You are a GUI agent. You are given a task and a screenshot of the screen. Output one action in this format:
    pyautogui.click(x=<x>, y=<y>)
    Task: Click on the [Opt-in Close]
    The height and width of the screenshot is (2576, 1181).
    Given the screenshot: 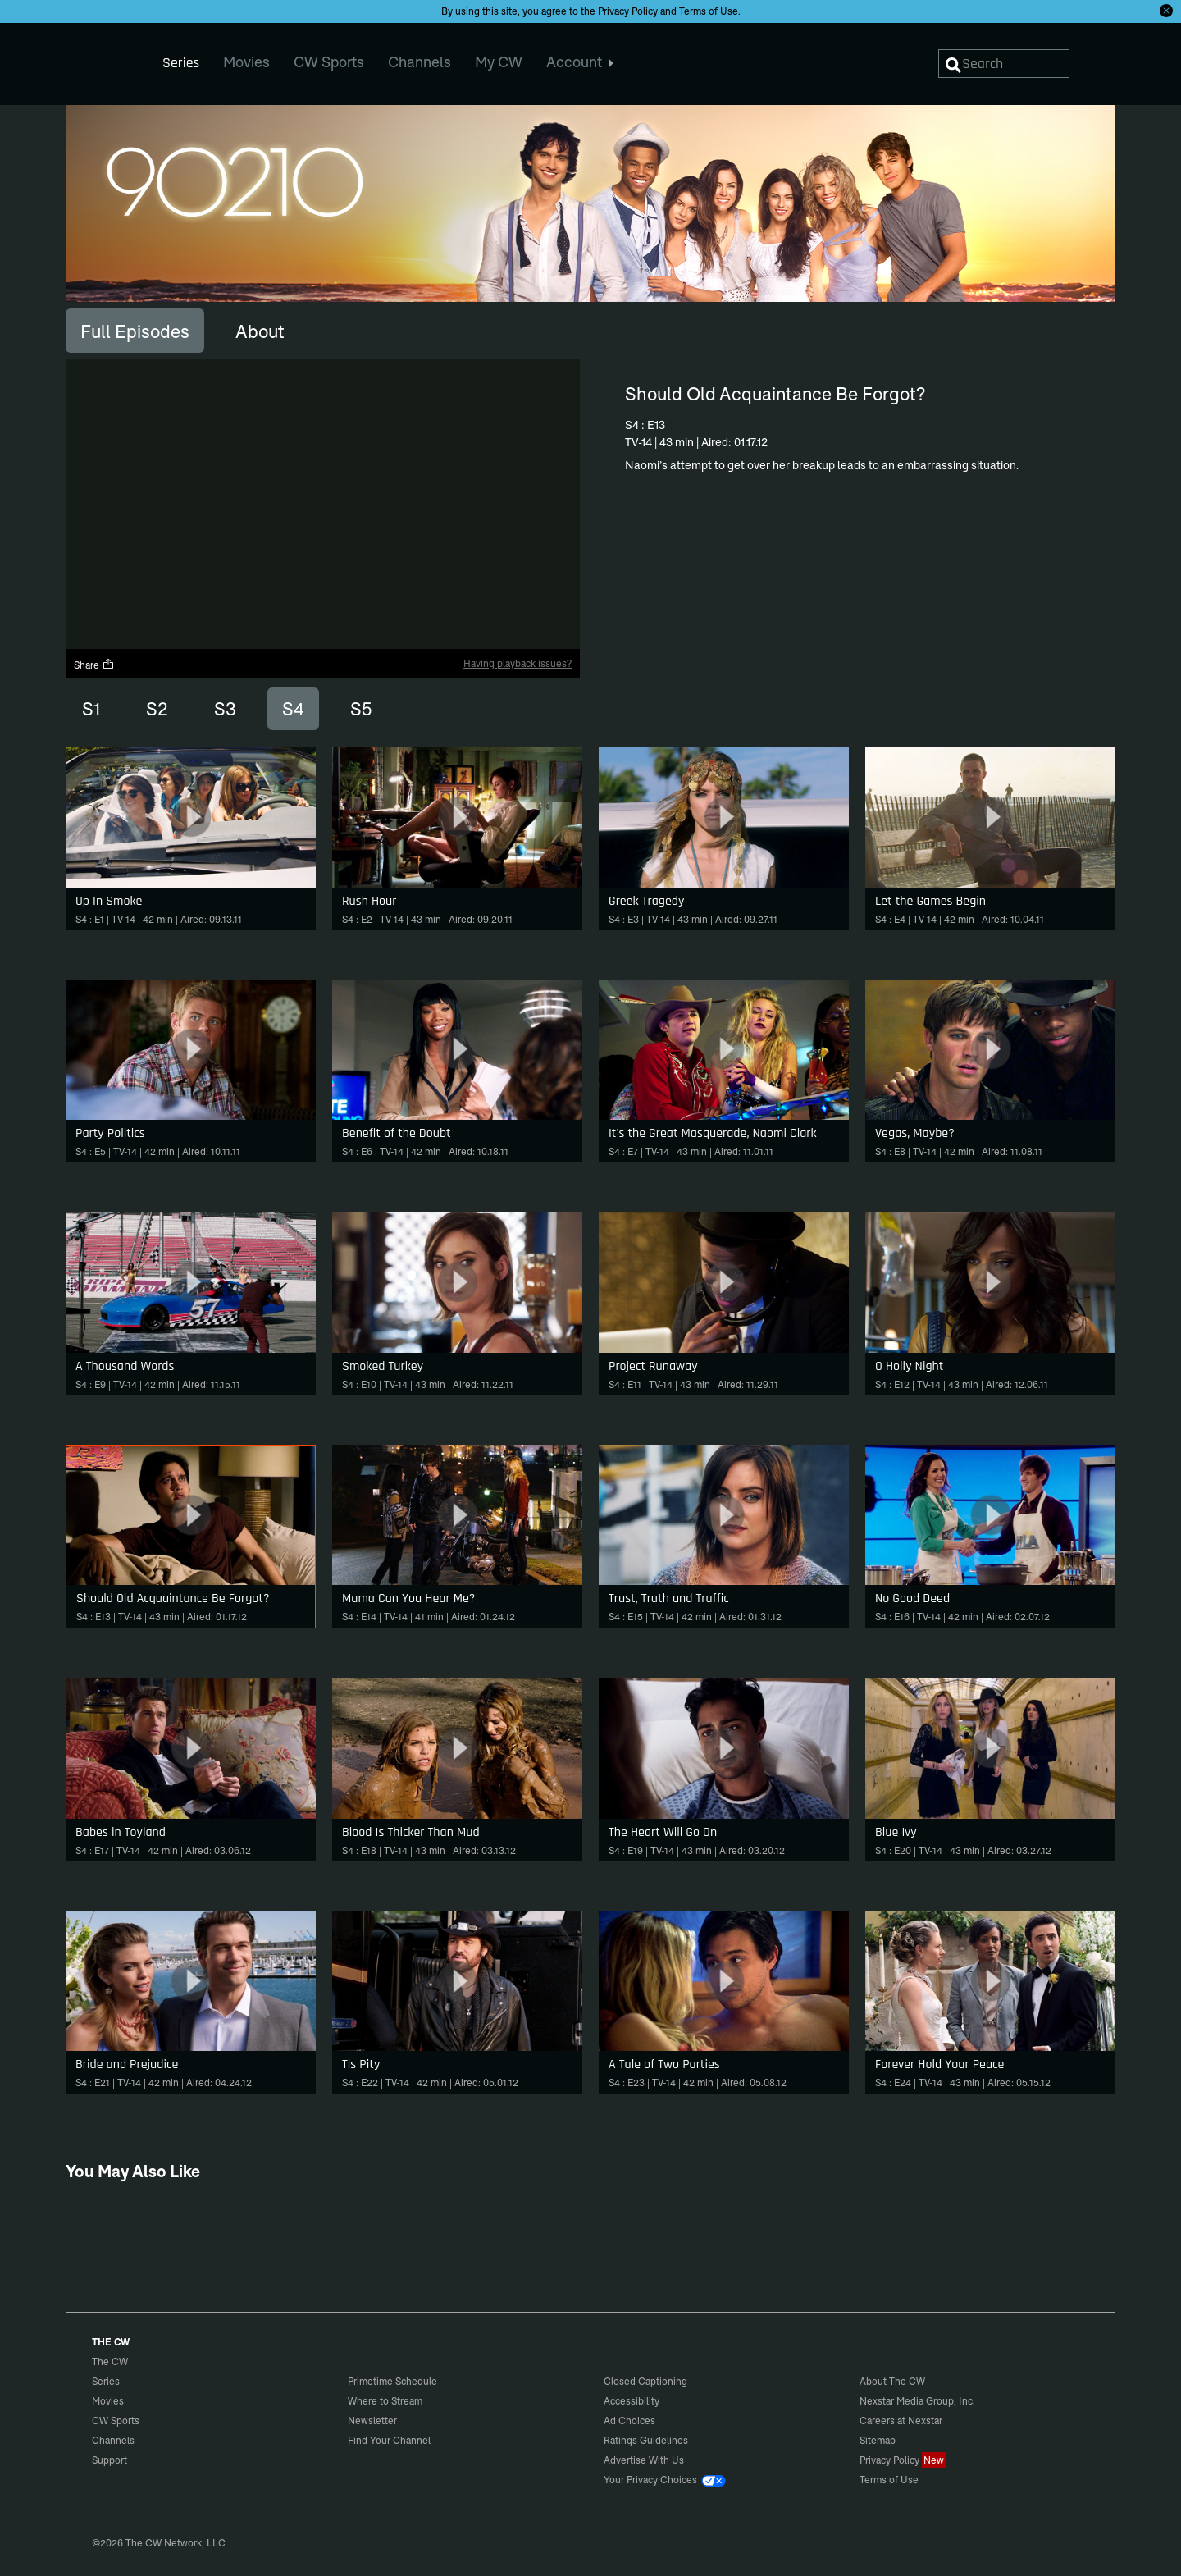 What is the action you would take?
    pyautogui.click(x=1166, y=10)
    